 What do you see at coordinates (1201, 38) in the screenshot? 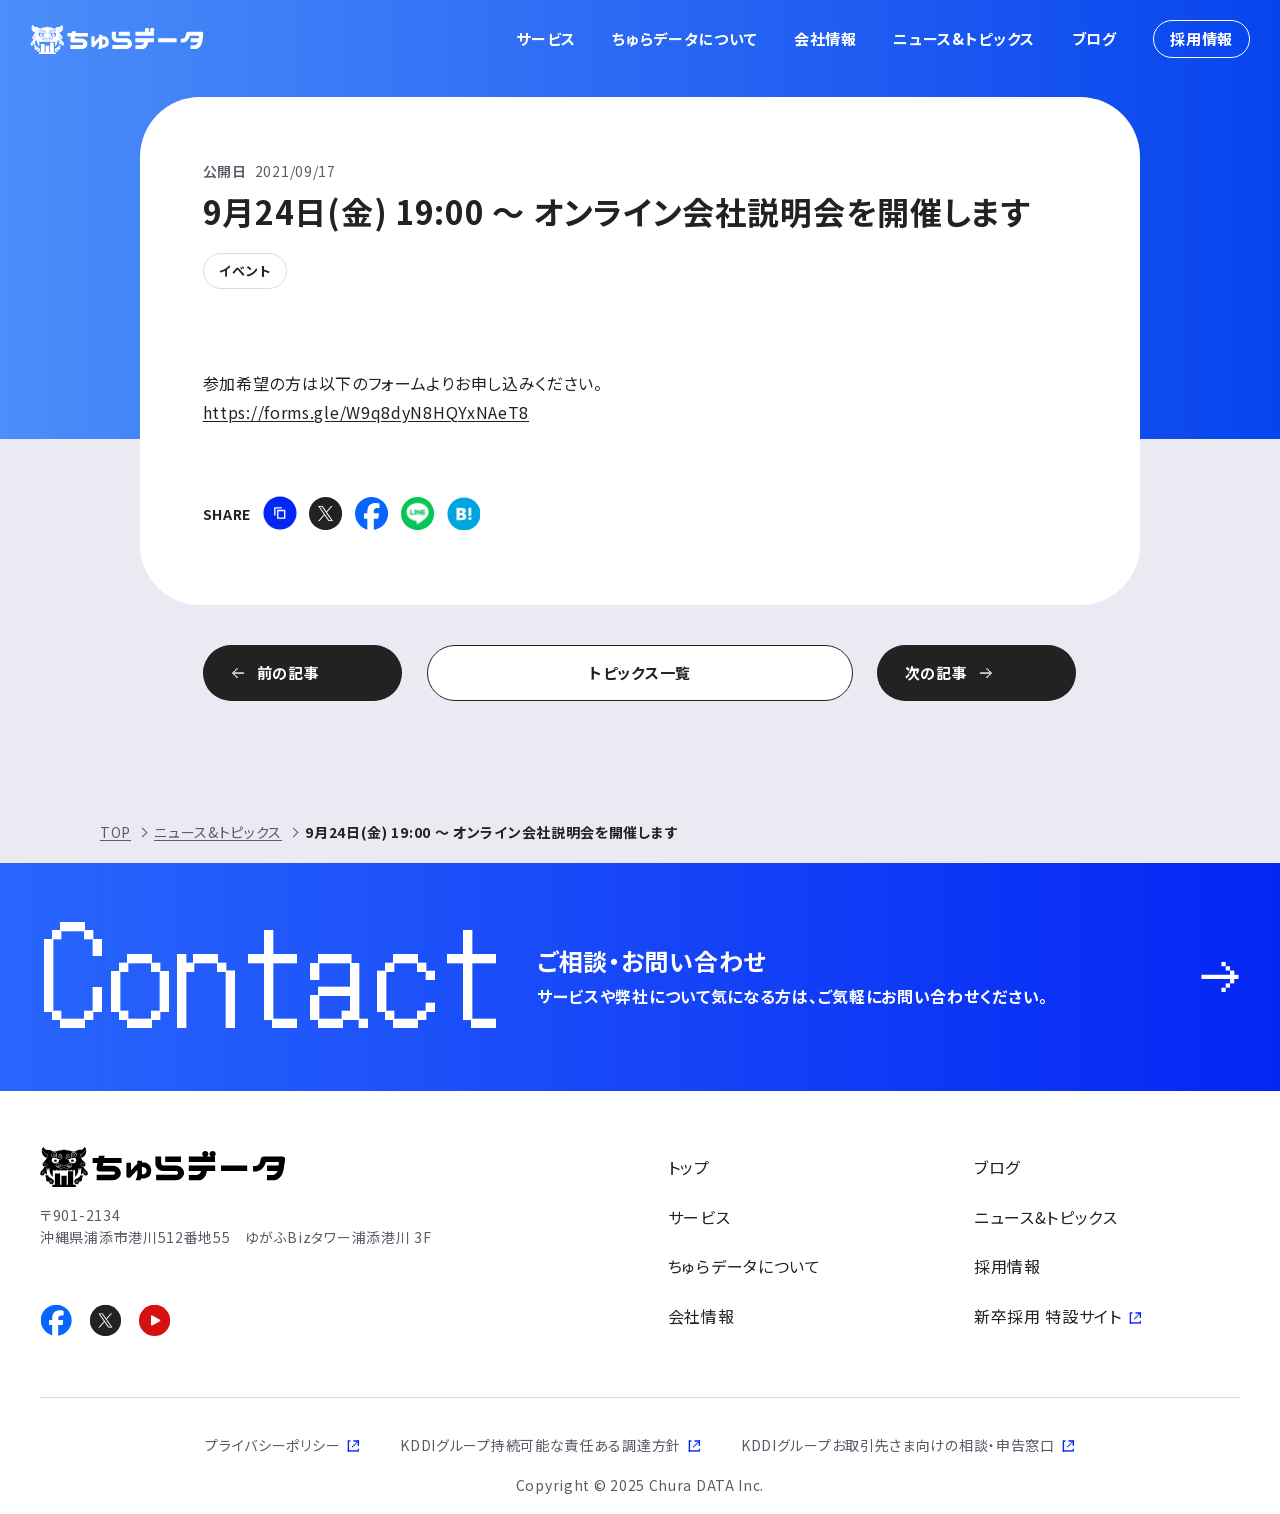
I see `採用情報` at bounding box center [1201, 38].